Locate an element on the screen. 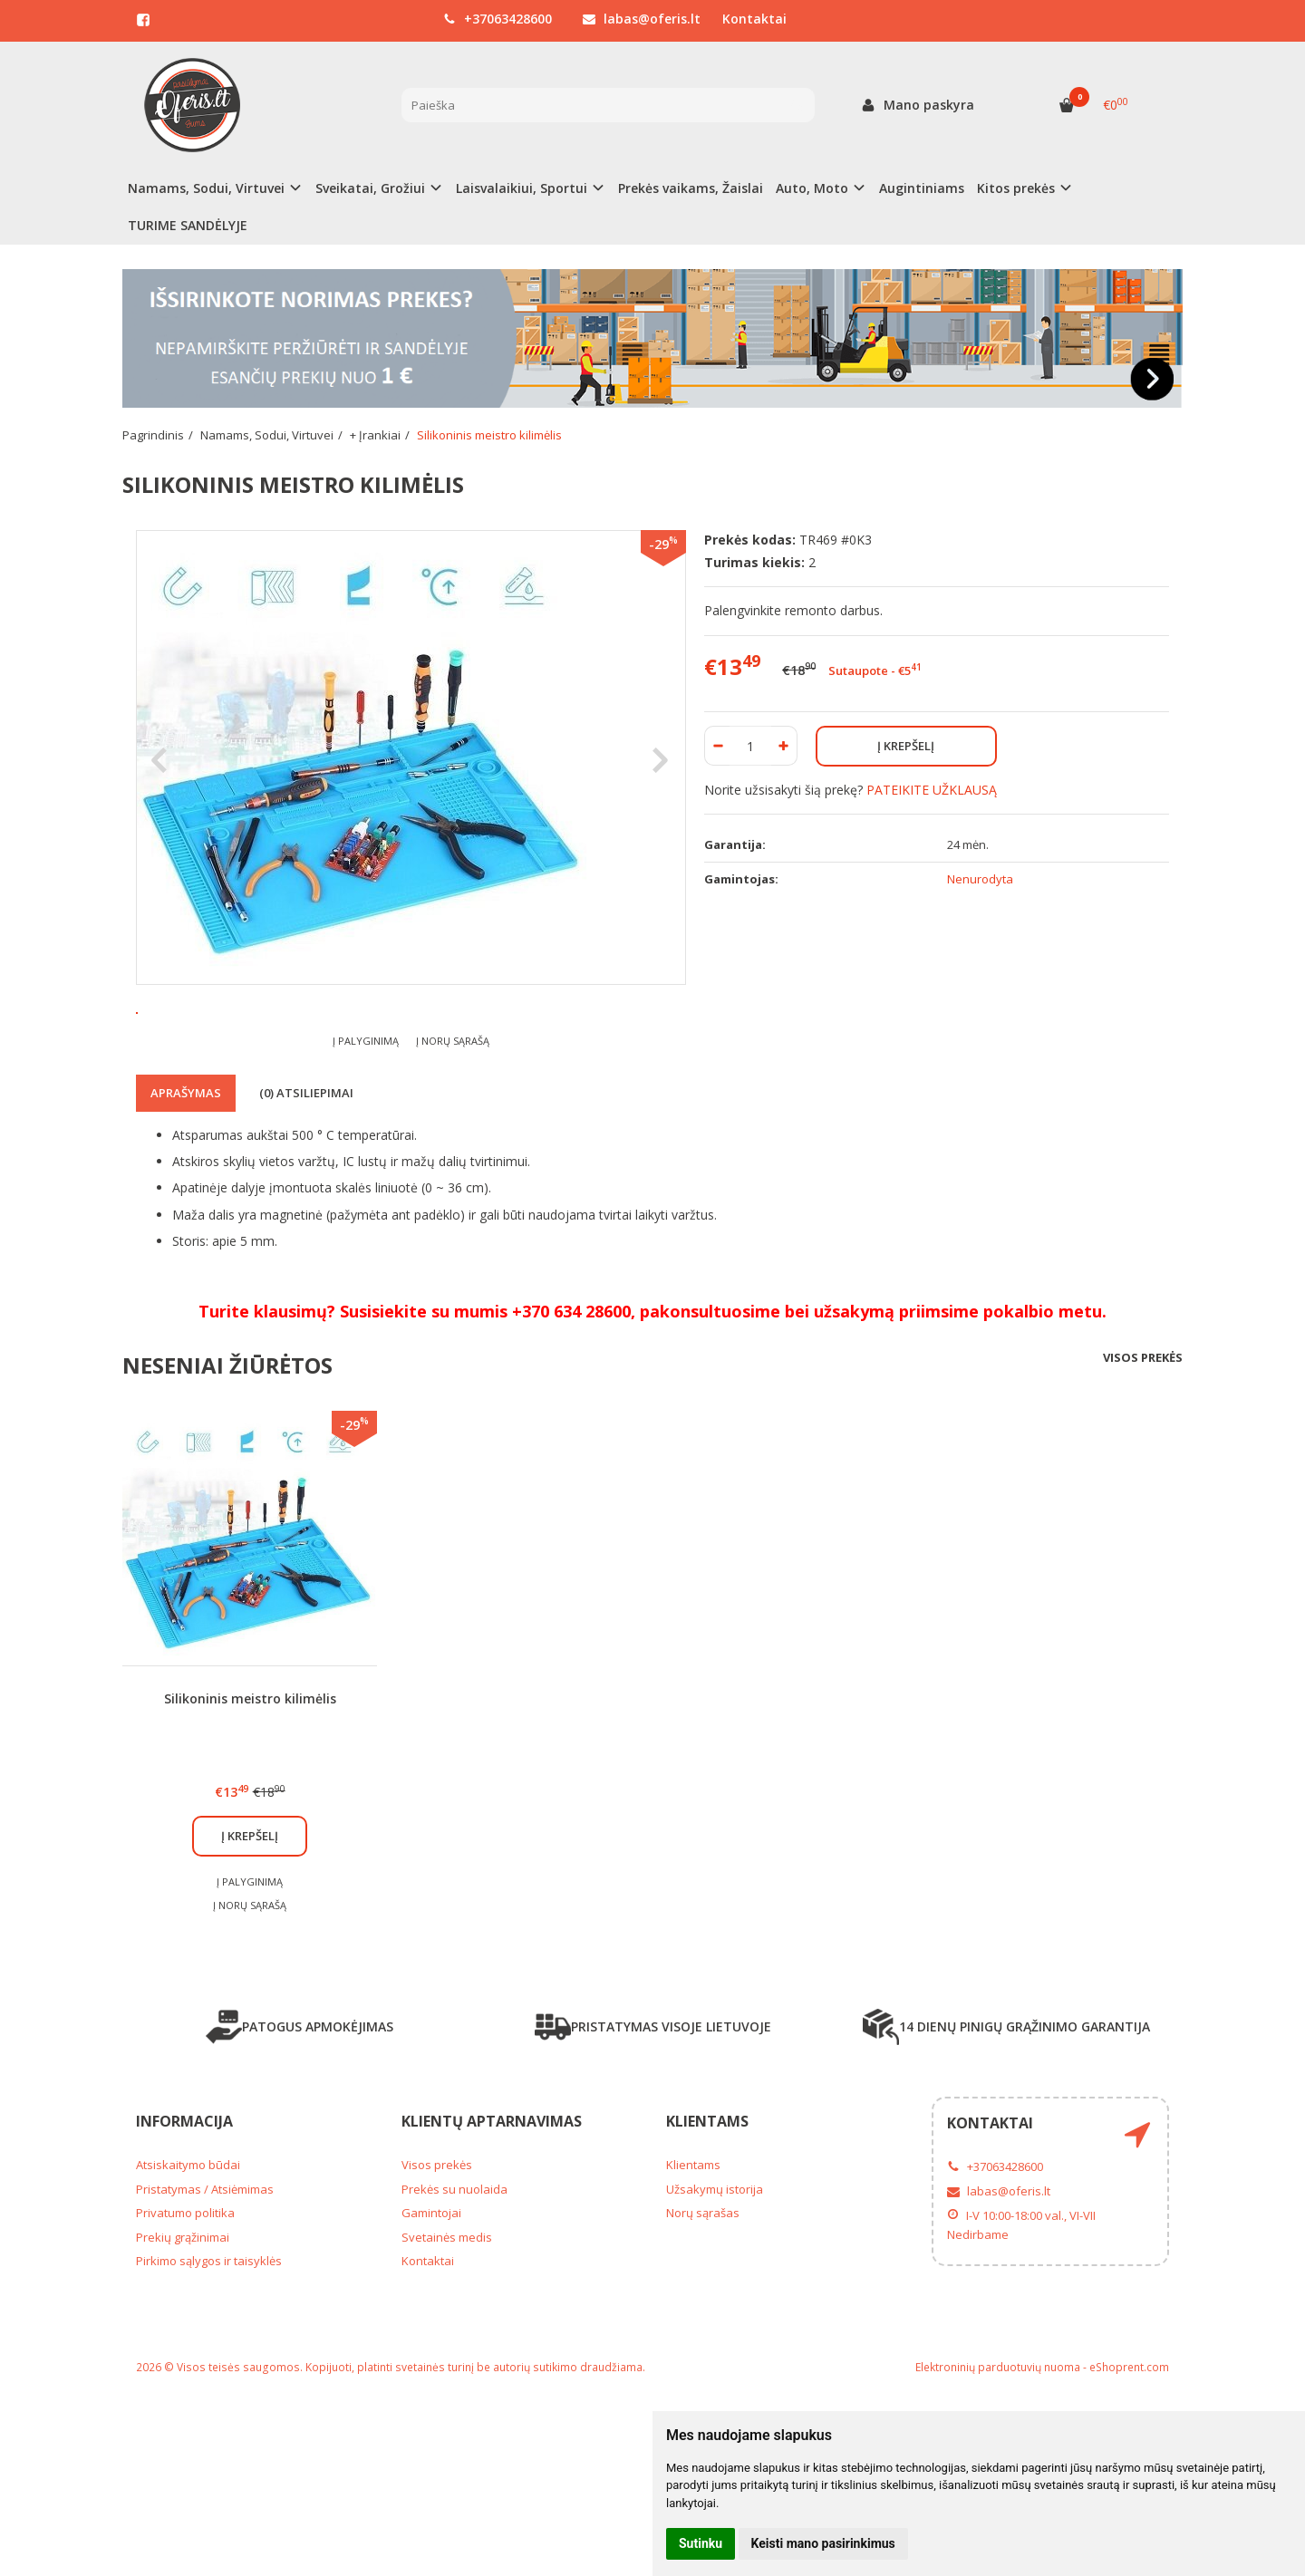  Kontaktai is located at coordinates (754, 18).